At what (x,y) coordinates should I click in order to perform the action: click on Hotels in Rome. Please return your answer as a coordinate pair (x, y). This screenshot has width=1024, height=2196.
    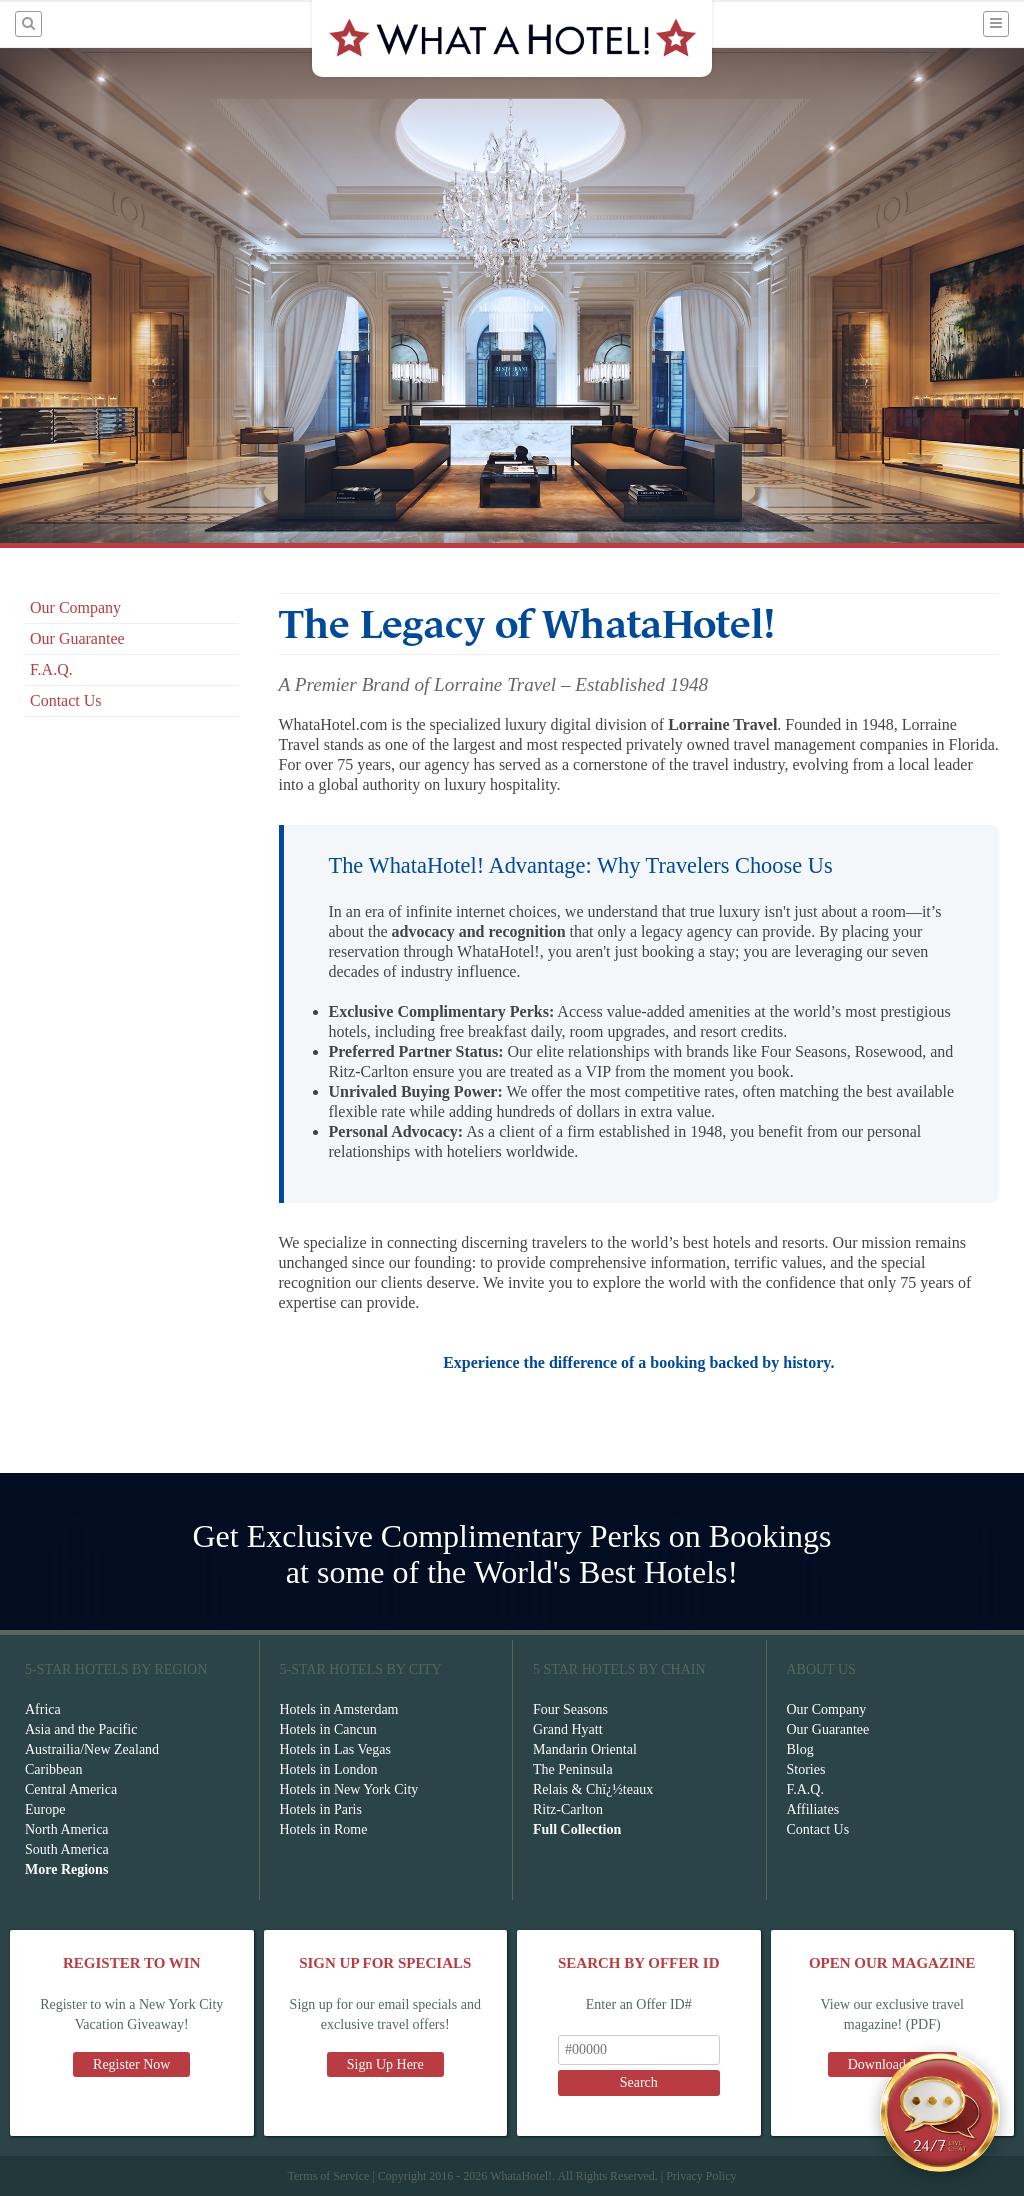
    Looking at the image, I should click on (324, 1829).